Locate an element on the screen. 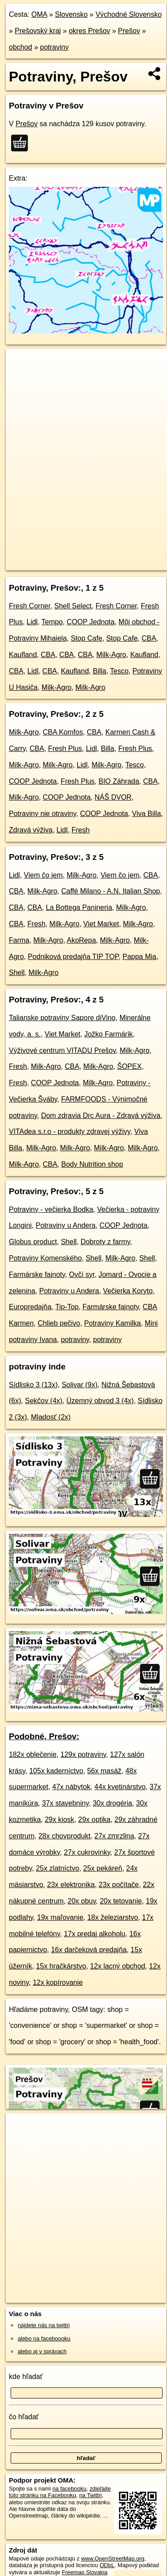  Viem čo jem is located at coordinates (43, 875).